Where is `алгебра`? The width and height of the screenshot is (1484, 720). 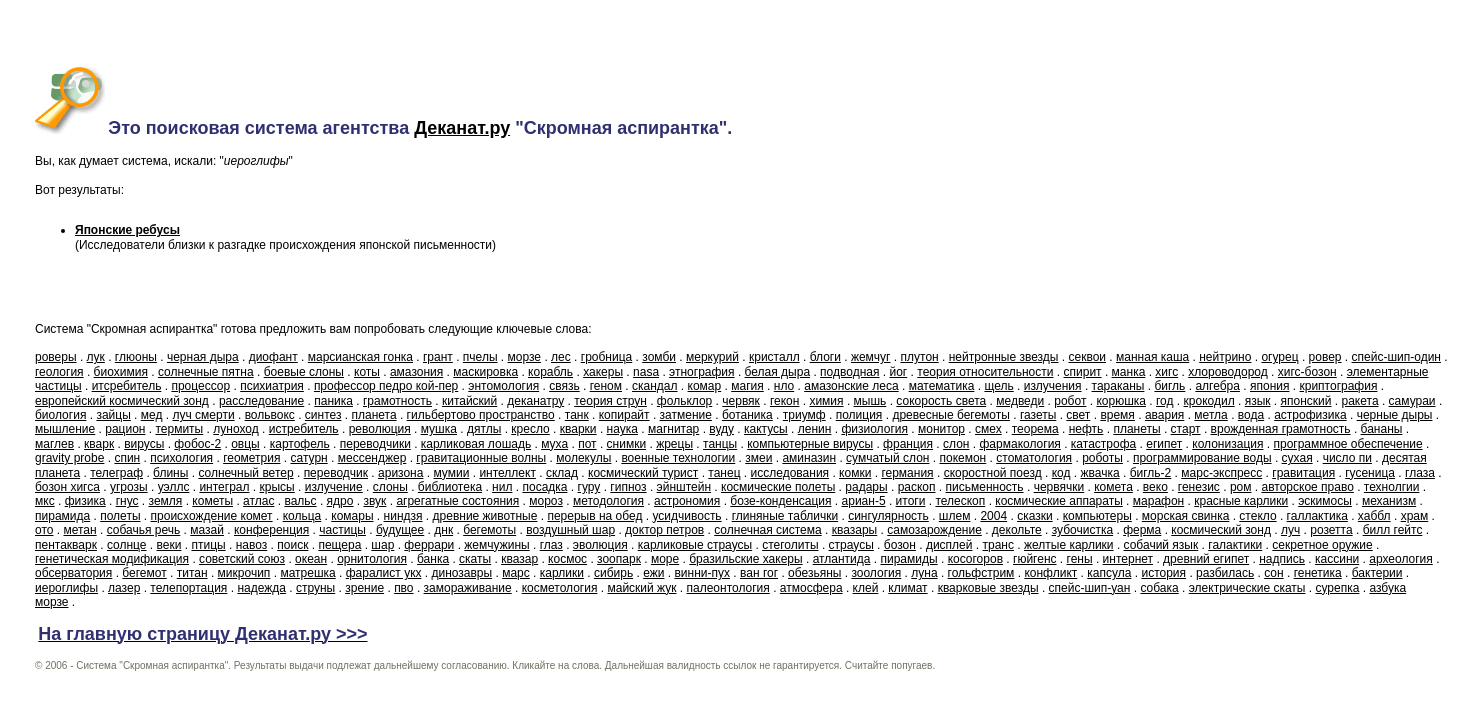 алгебра is located at coordinates (1217, 386).